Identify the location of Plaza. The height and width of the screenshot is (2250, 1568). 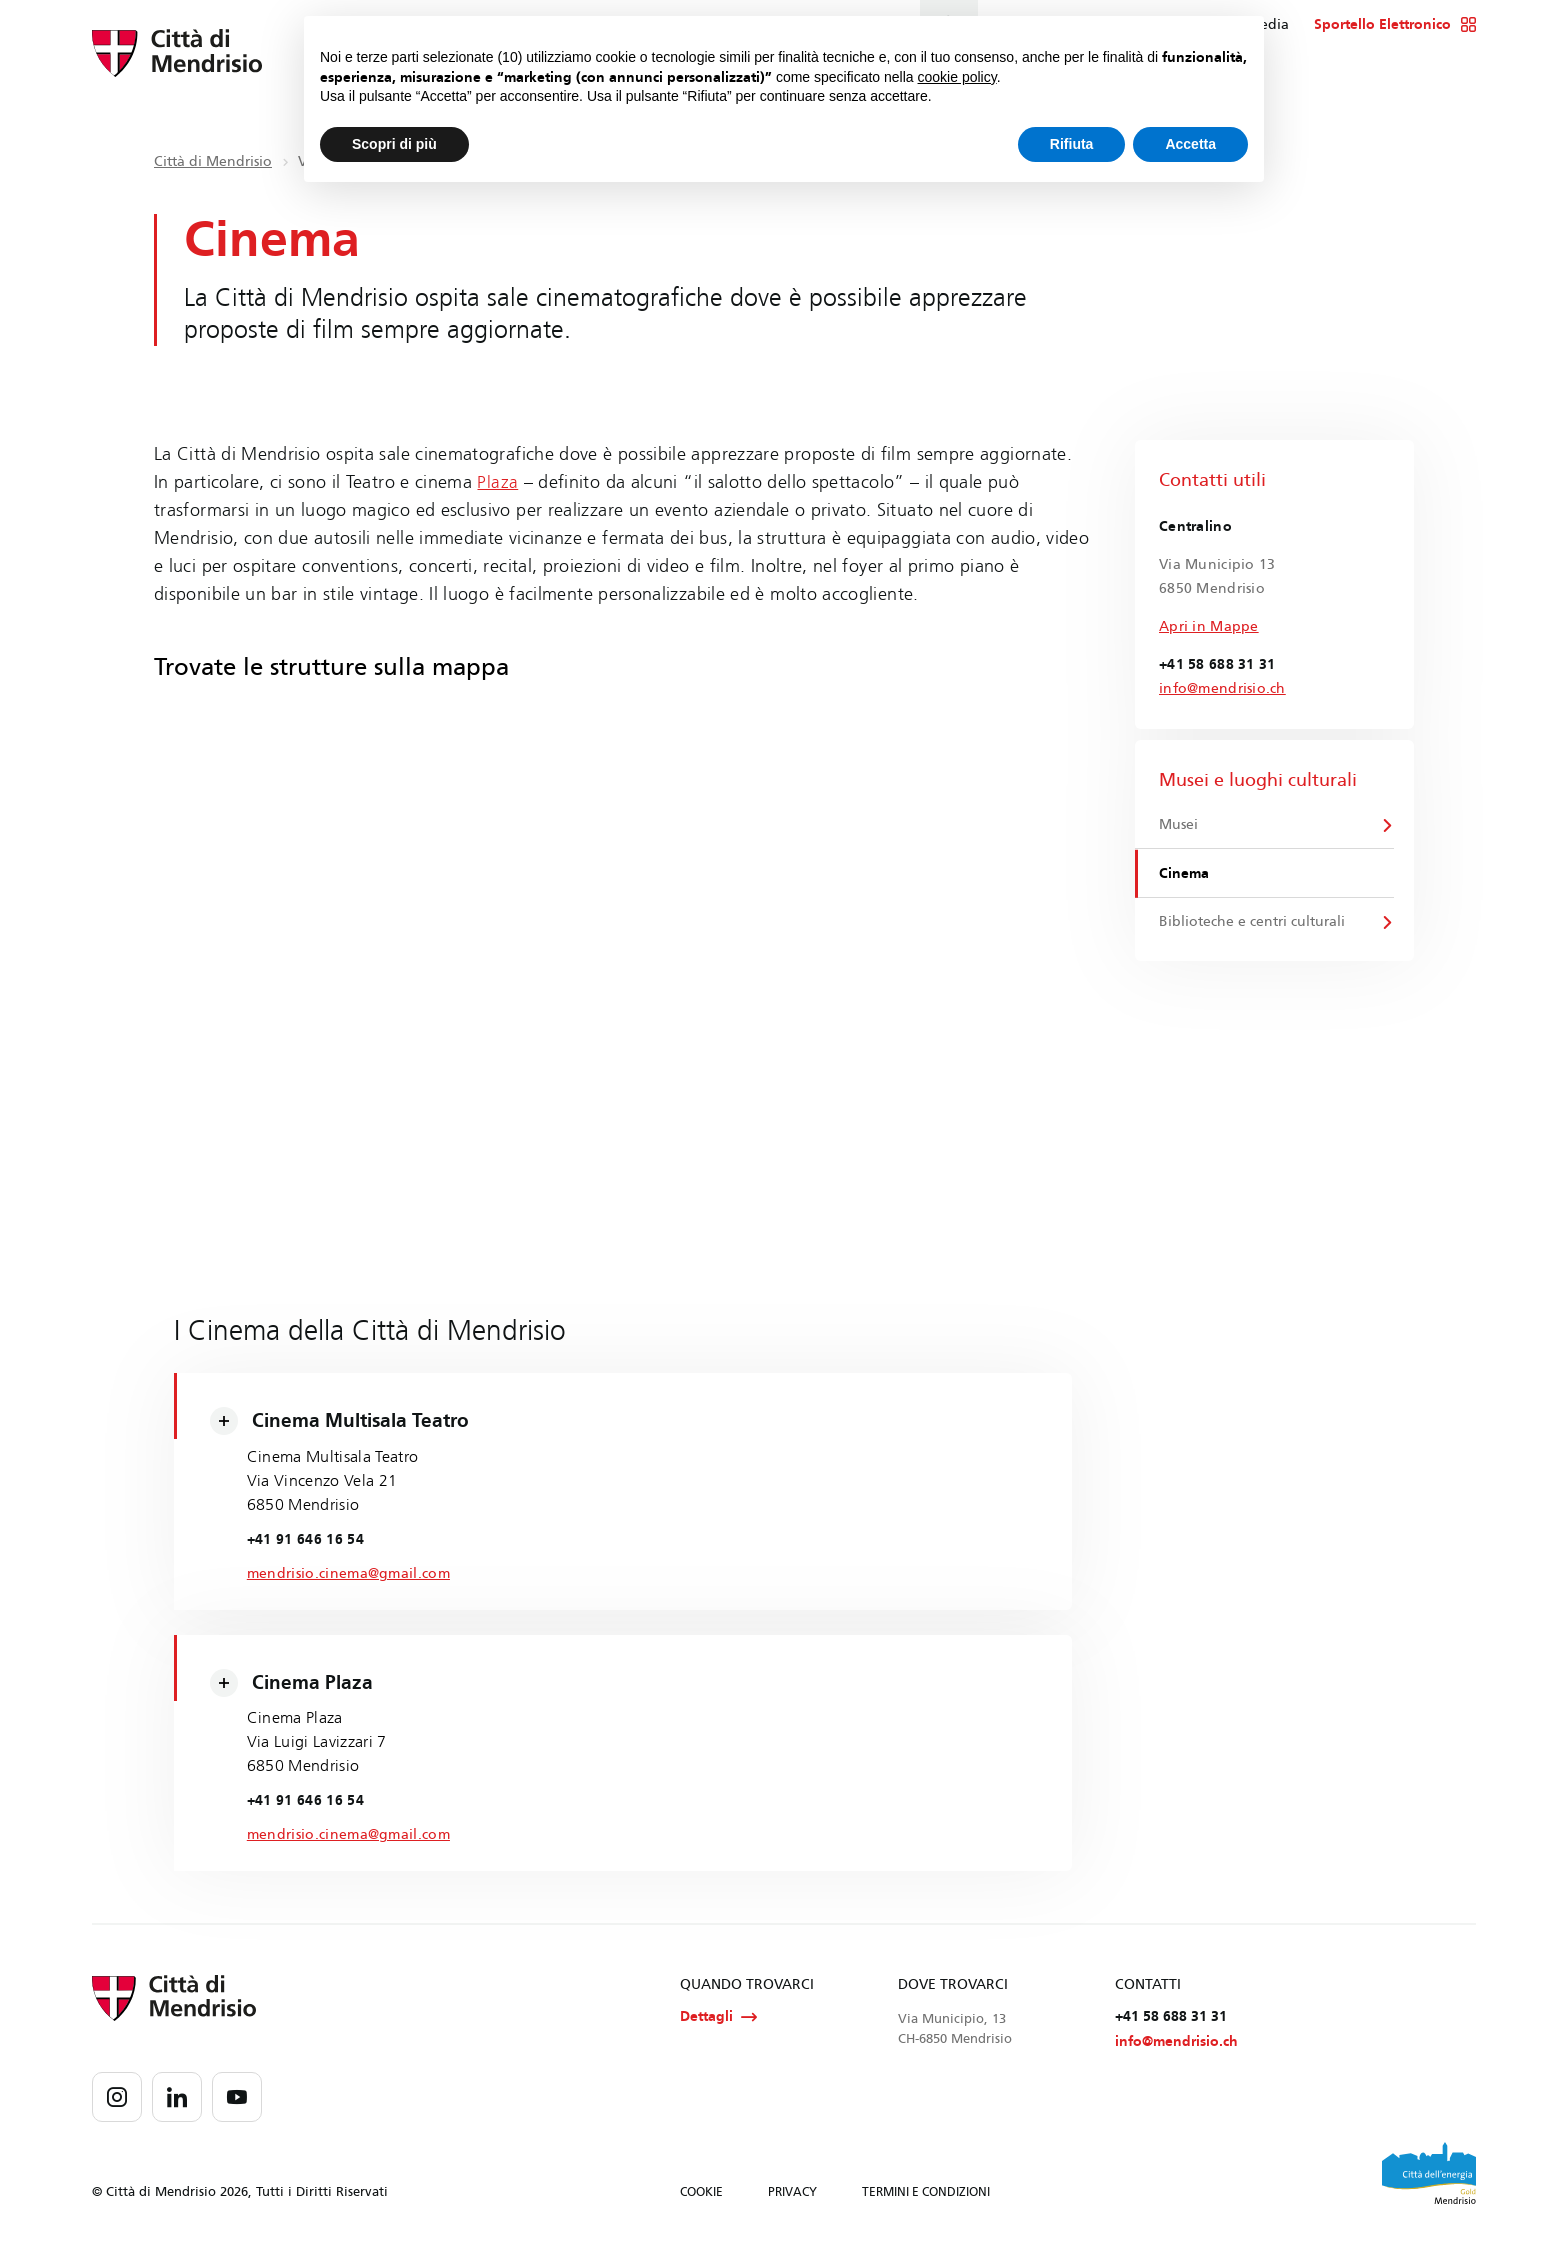
(497, 482).